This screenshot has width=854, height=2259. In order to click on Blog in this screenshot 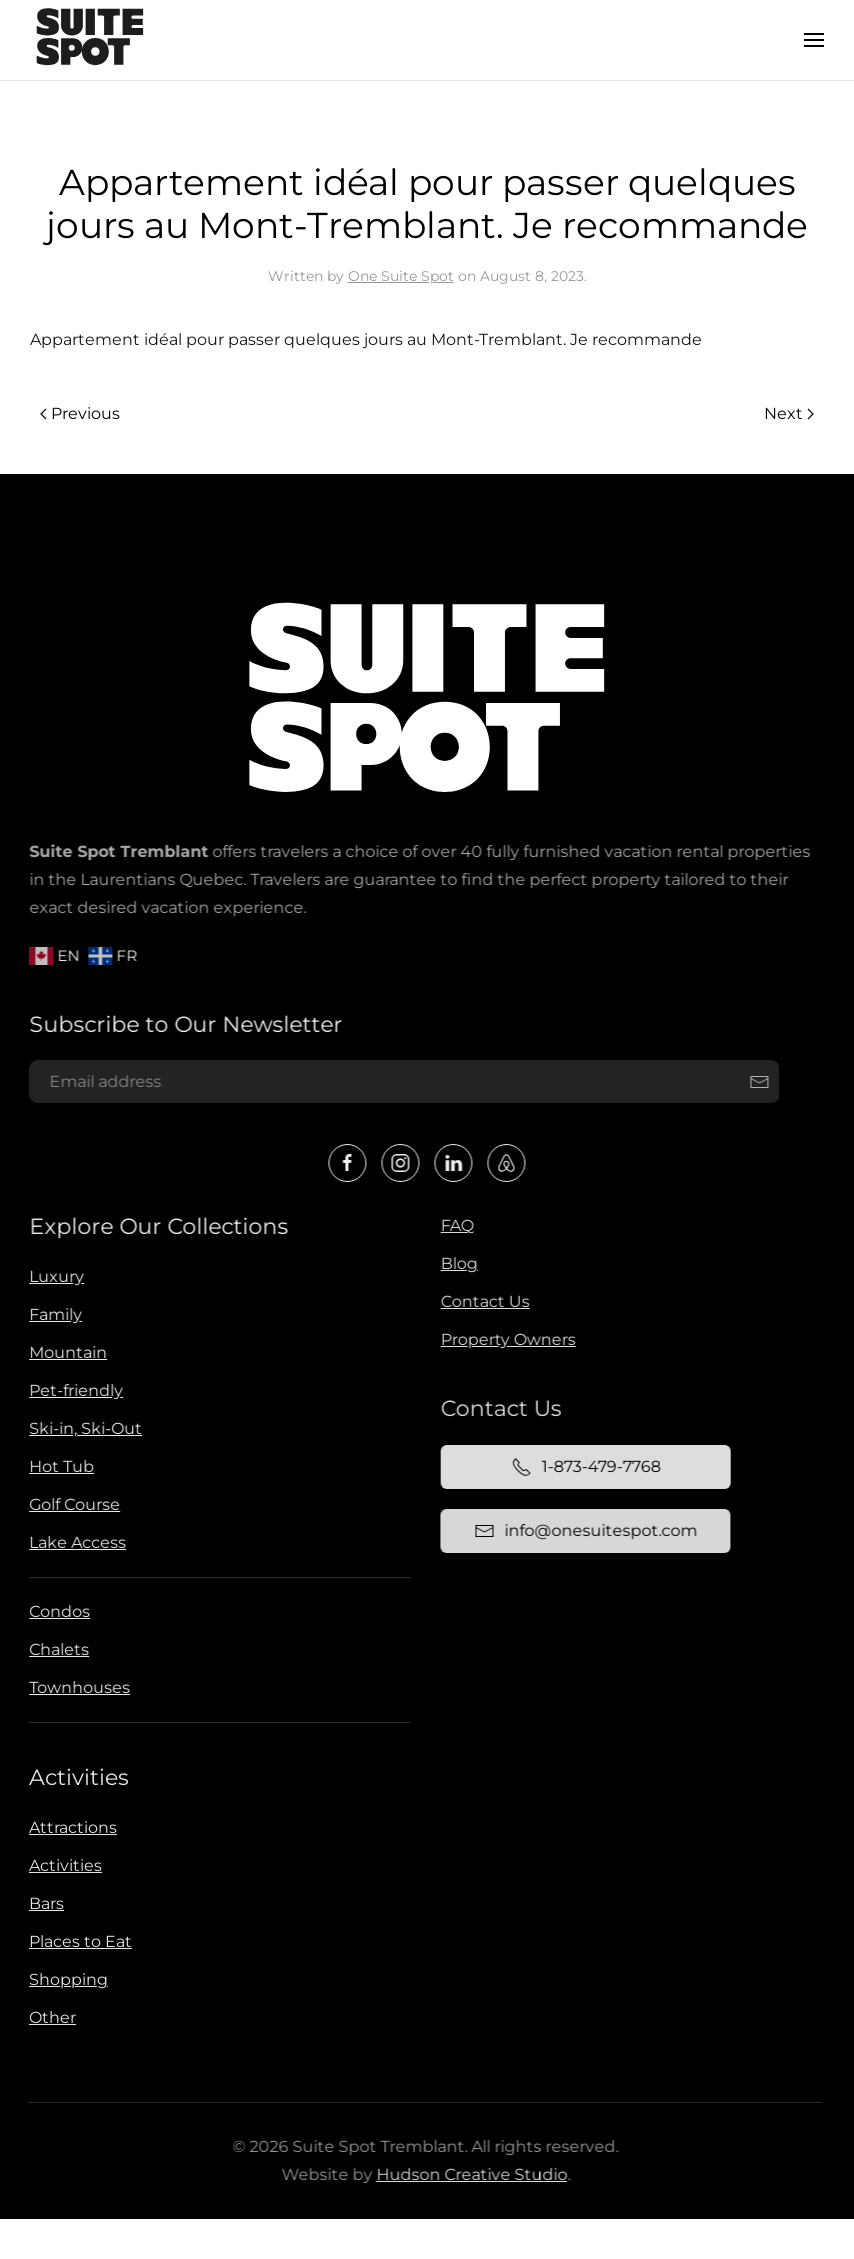, I will do `click(456, 1263)`.